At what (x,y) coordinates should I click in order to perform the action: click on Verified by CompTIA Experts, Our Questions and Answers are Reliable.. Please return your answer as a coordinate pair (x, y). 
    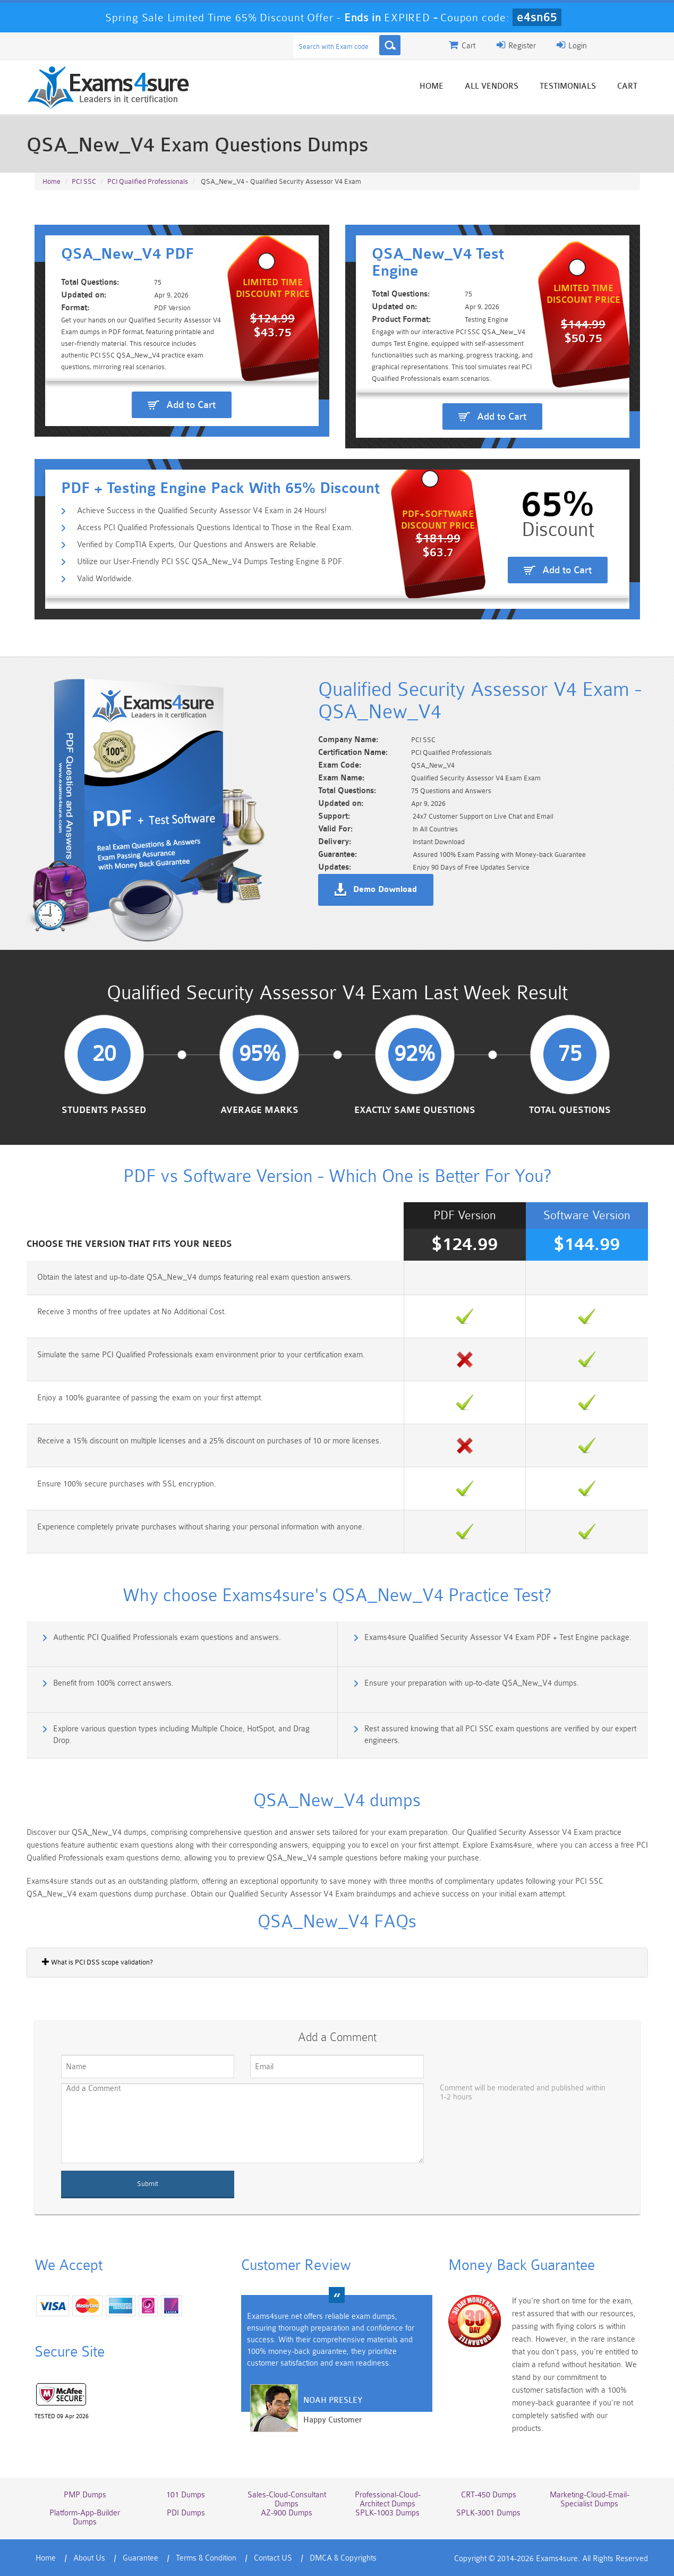
    Looking at the image, I should click on (197, 544).